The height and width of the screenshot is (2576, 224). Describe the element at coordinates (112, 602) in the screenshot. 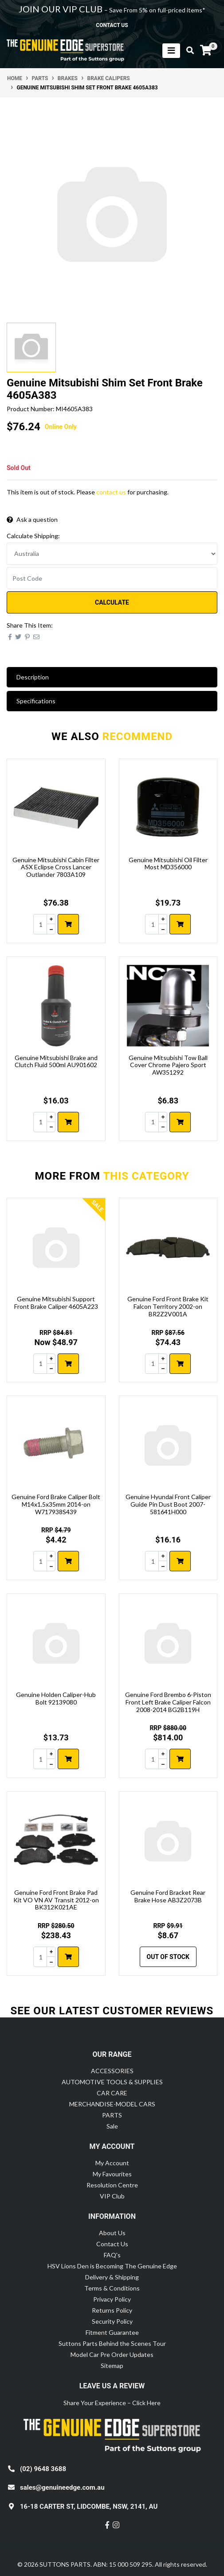

I see `Calculate` at that location.